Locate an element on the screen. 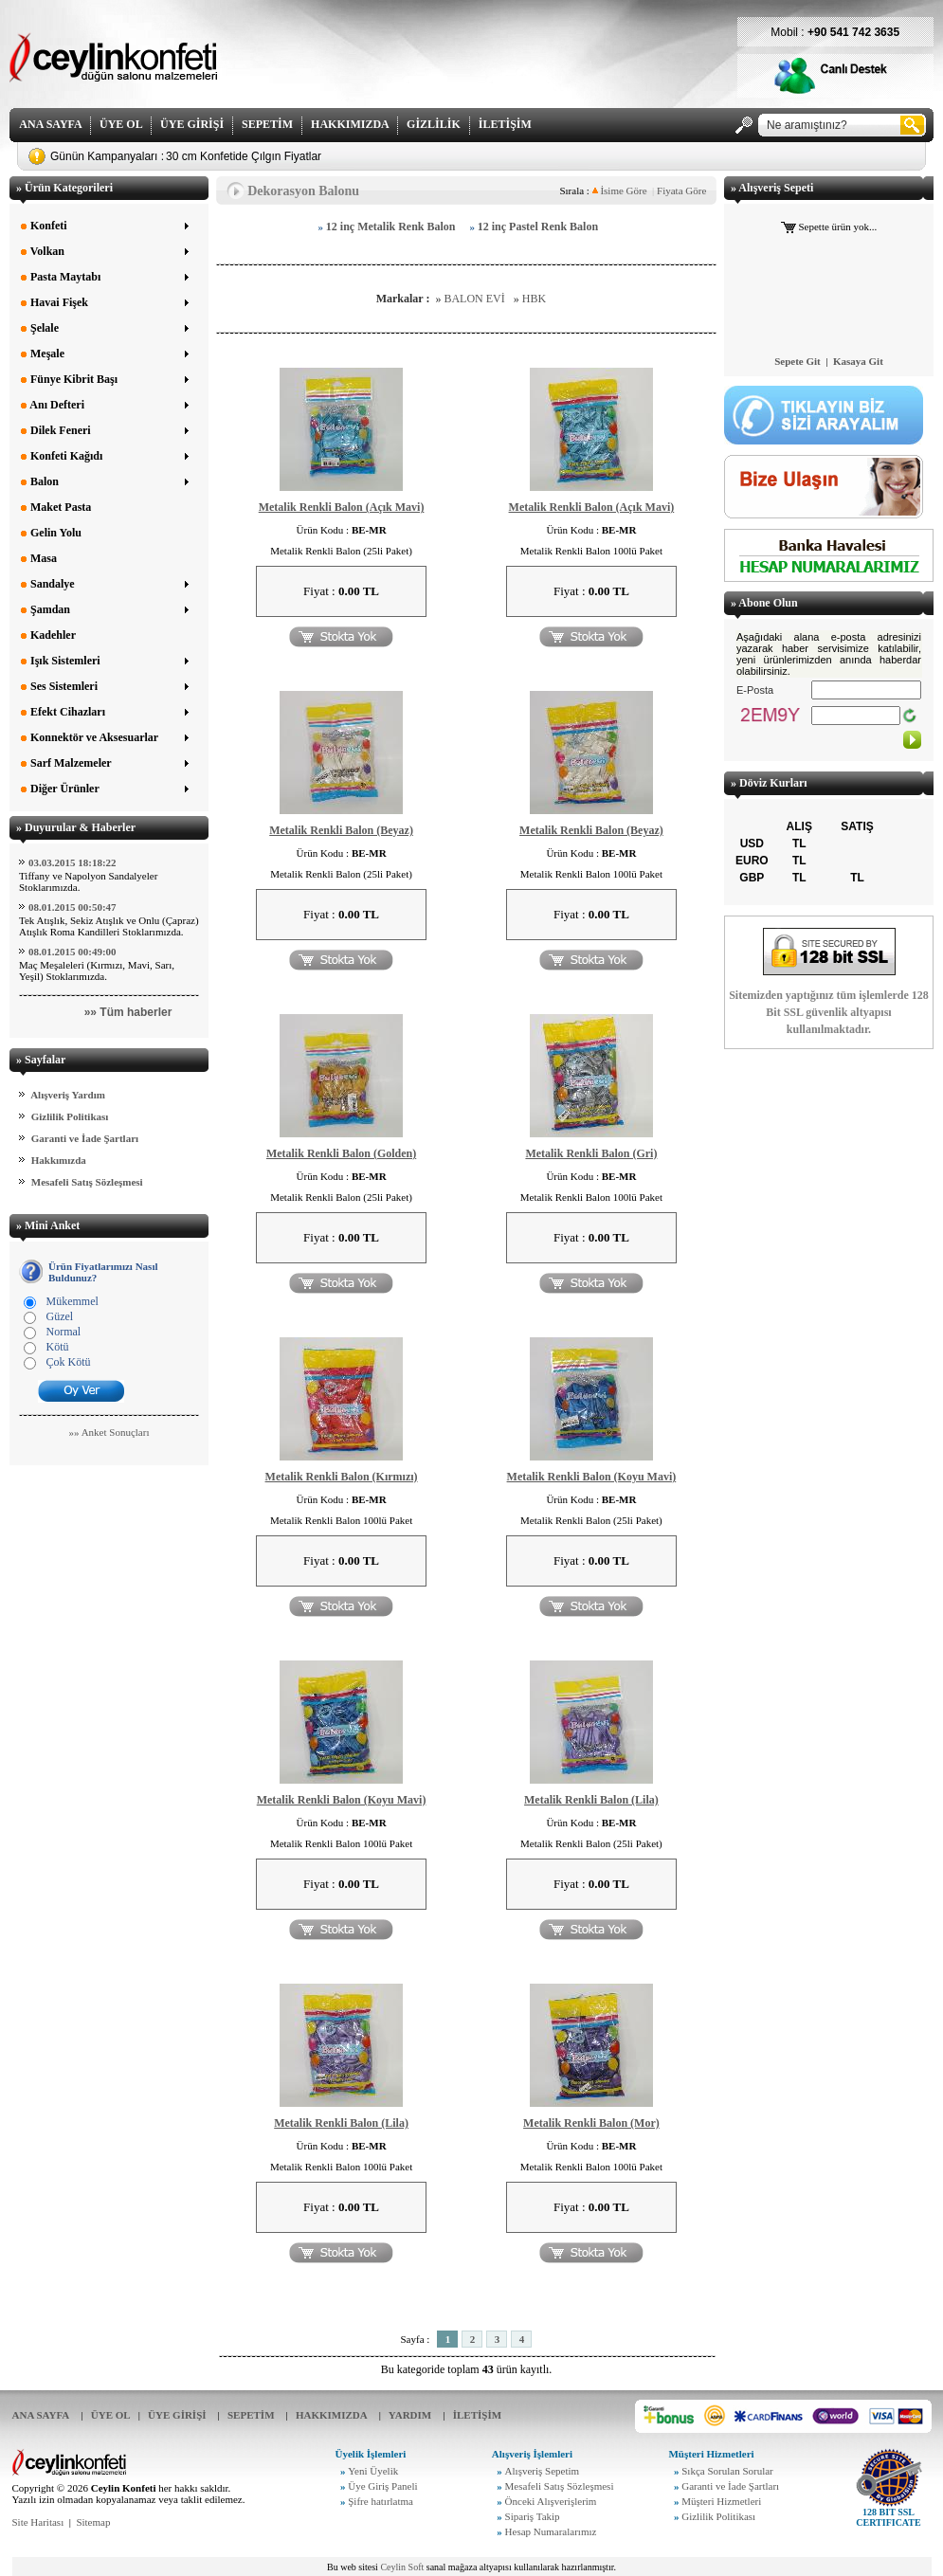  Ceylin Soft is located at coordinates (402, 2567).